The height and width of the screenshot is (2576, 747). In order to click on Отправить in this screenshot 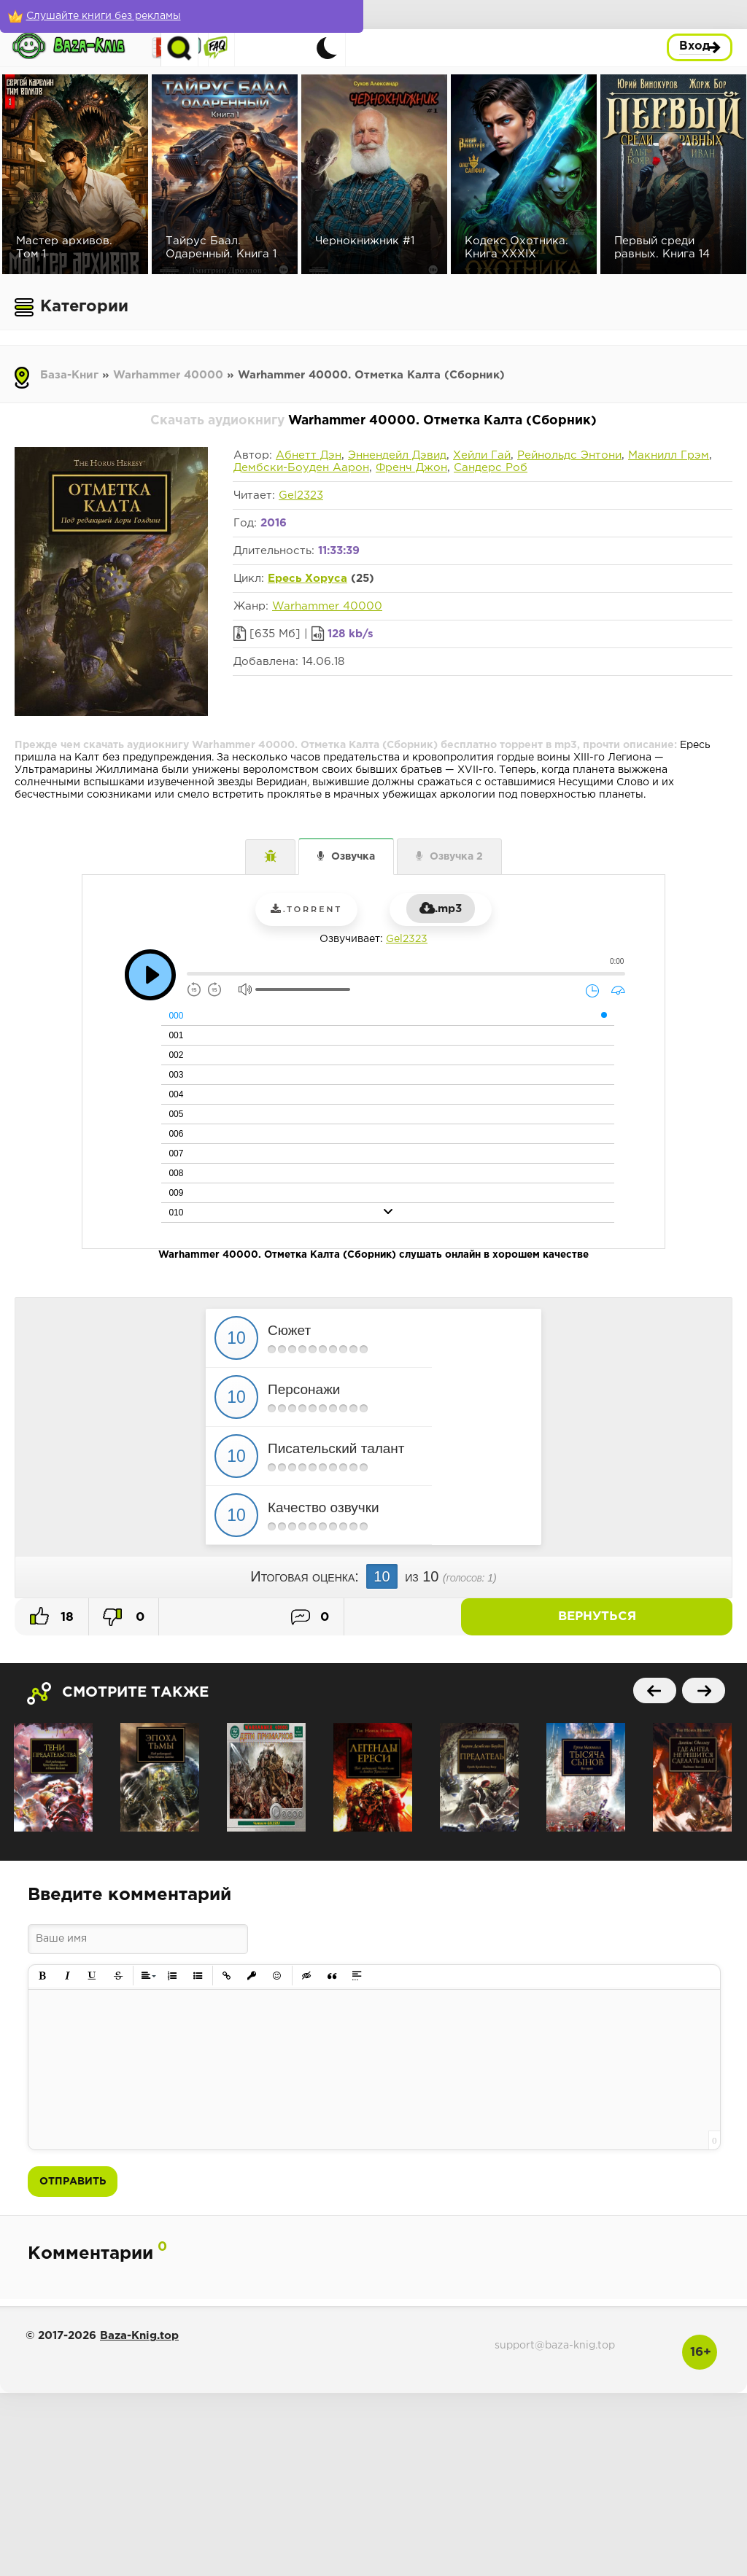, I will do `click(72, 2181)`.